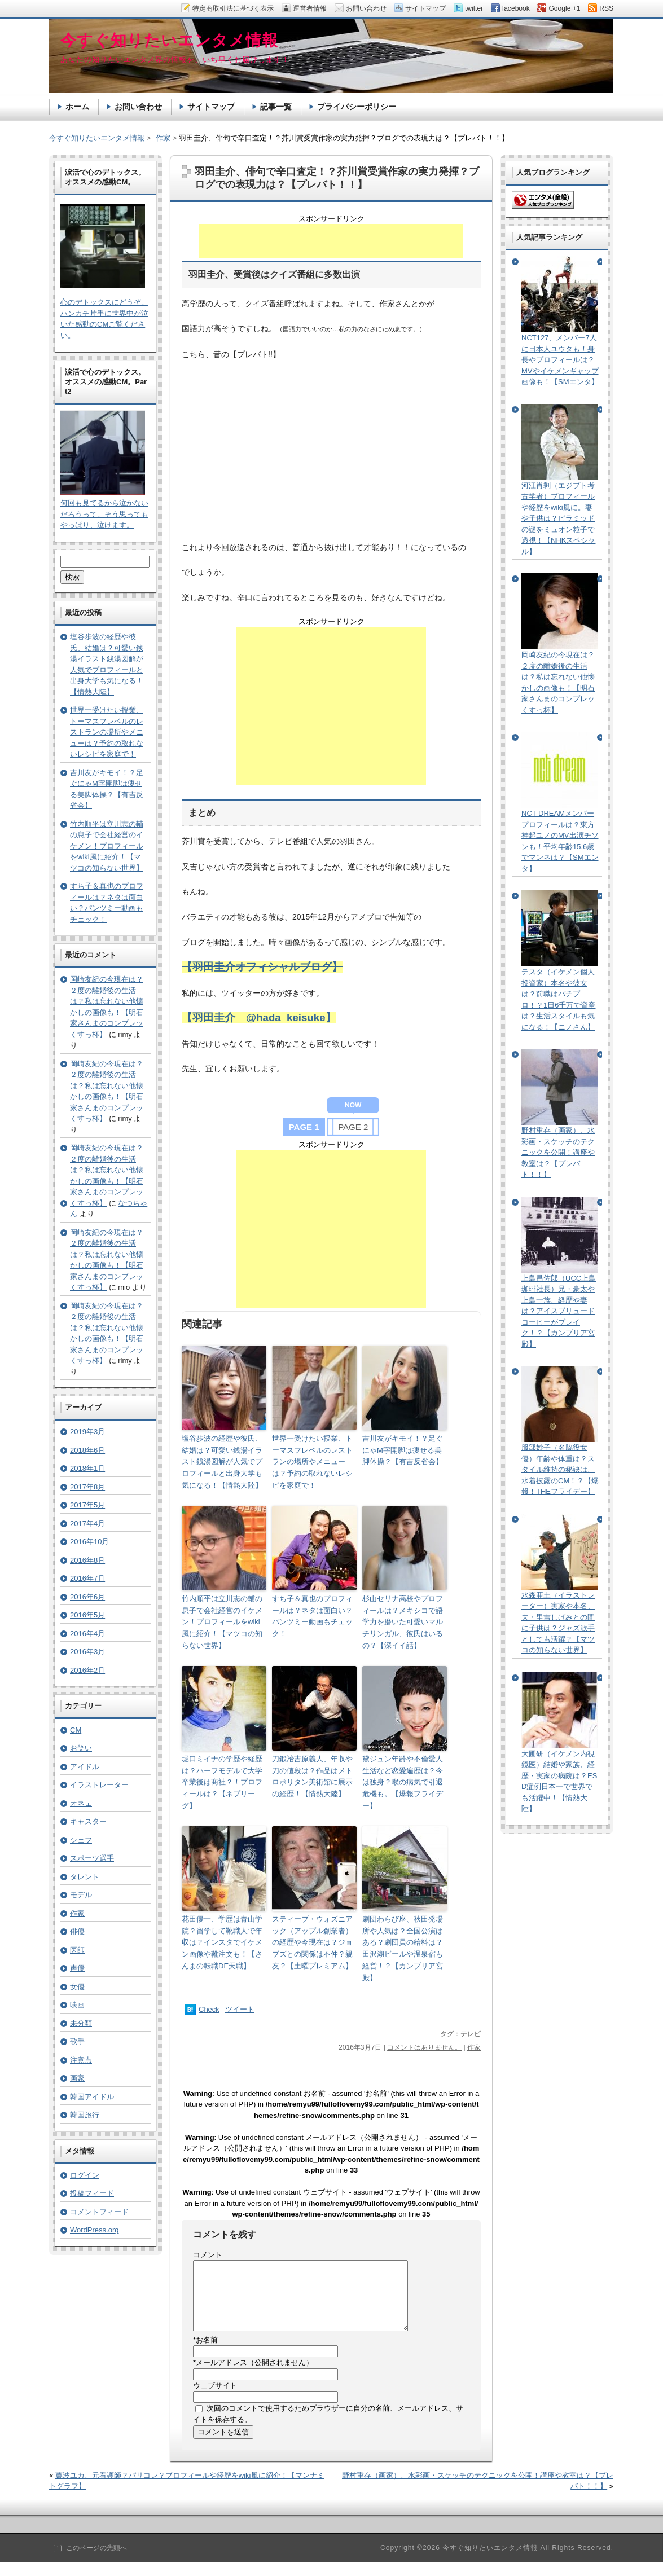  What do you see at coordinates (77, 1968) in the screenshot?
I see `声優` at bounding box center [77, 1968].